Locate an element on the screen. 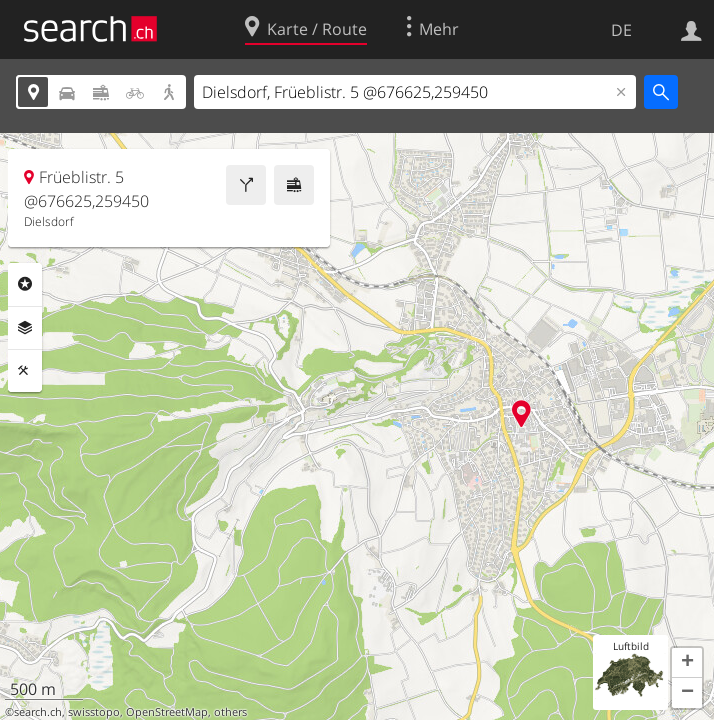  DE is located at coordinates (621, 30).